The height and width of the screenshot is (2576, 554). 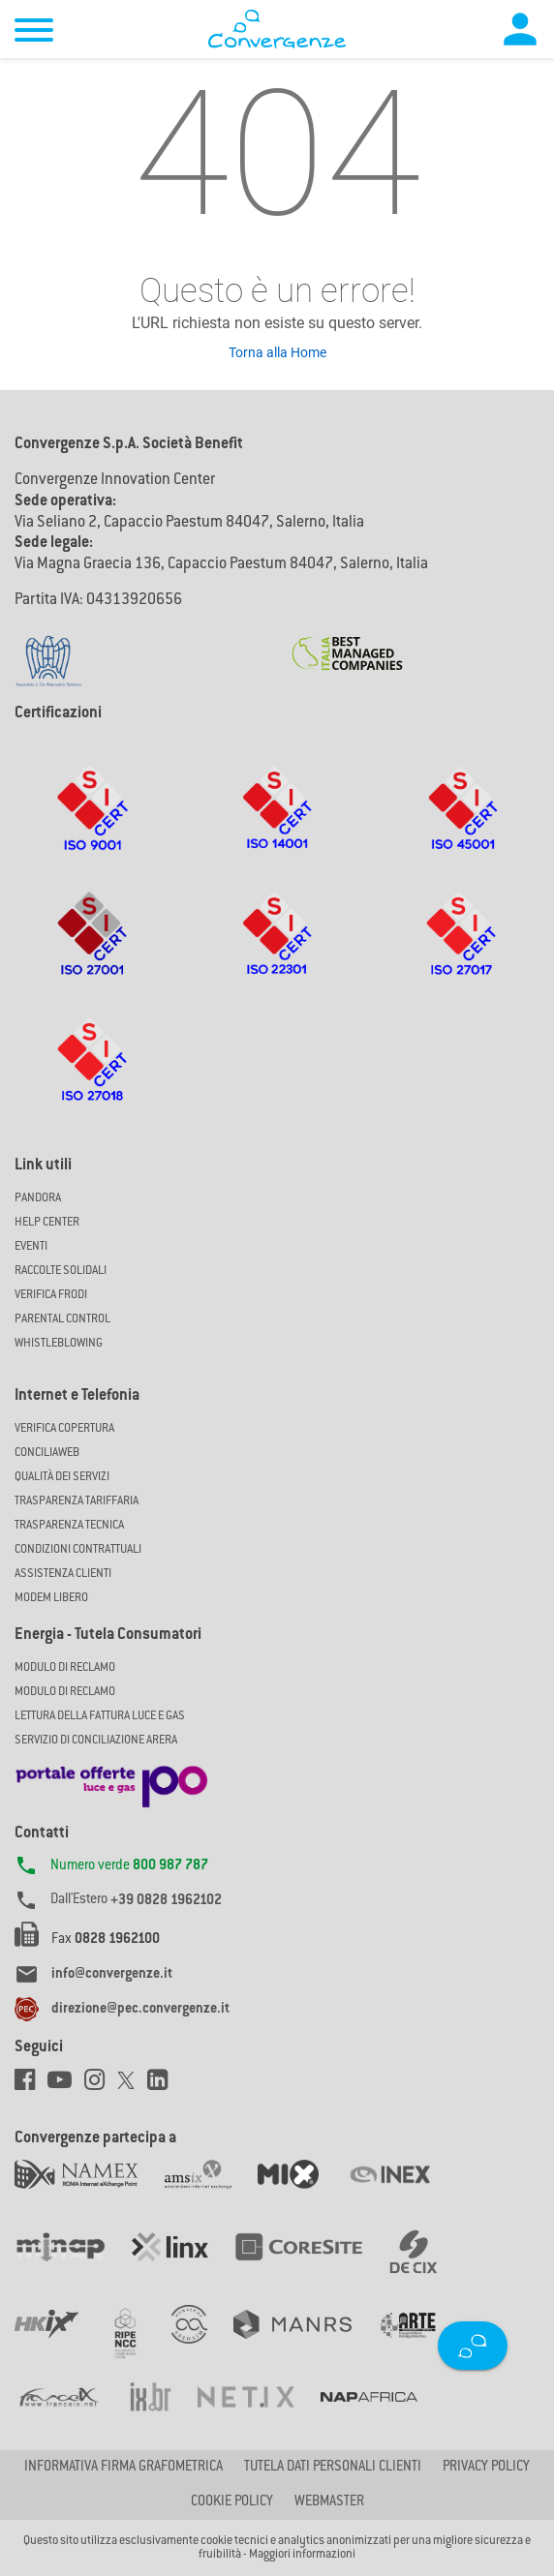 I want to click on LETTURA DELLA FATTURA LUCE E GAS, so click(x=100, y=1716).